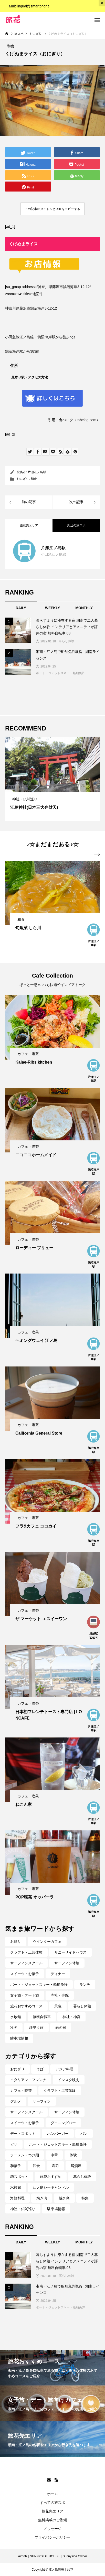  What do you see at coordinates (66, 1963) in the screenshot?
I see `サーフィン体験 [サーフィン体験 (3個の項目)]` at bounding box center [66, 1963].